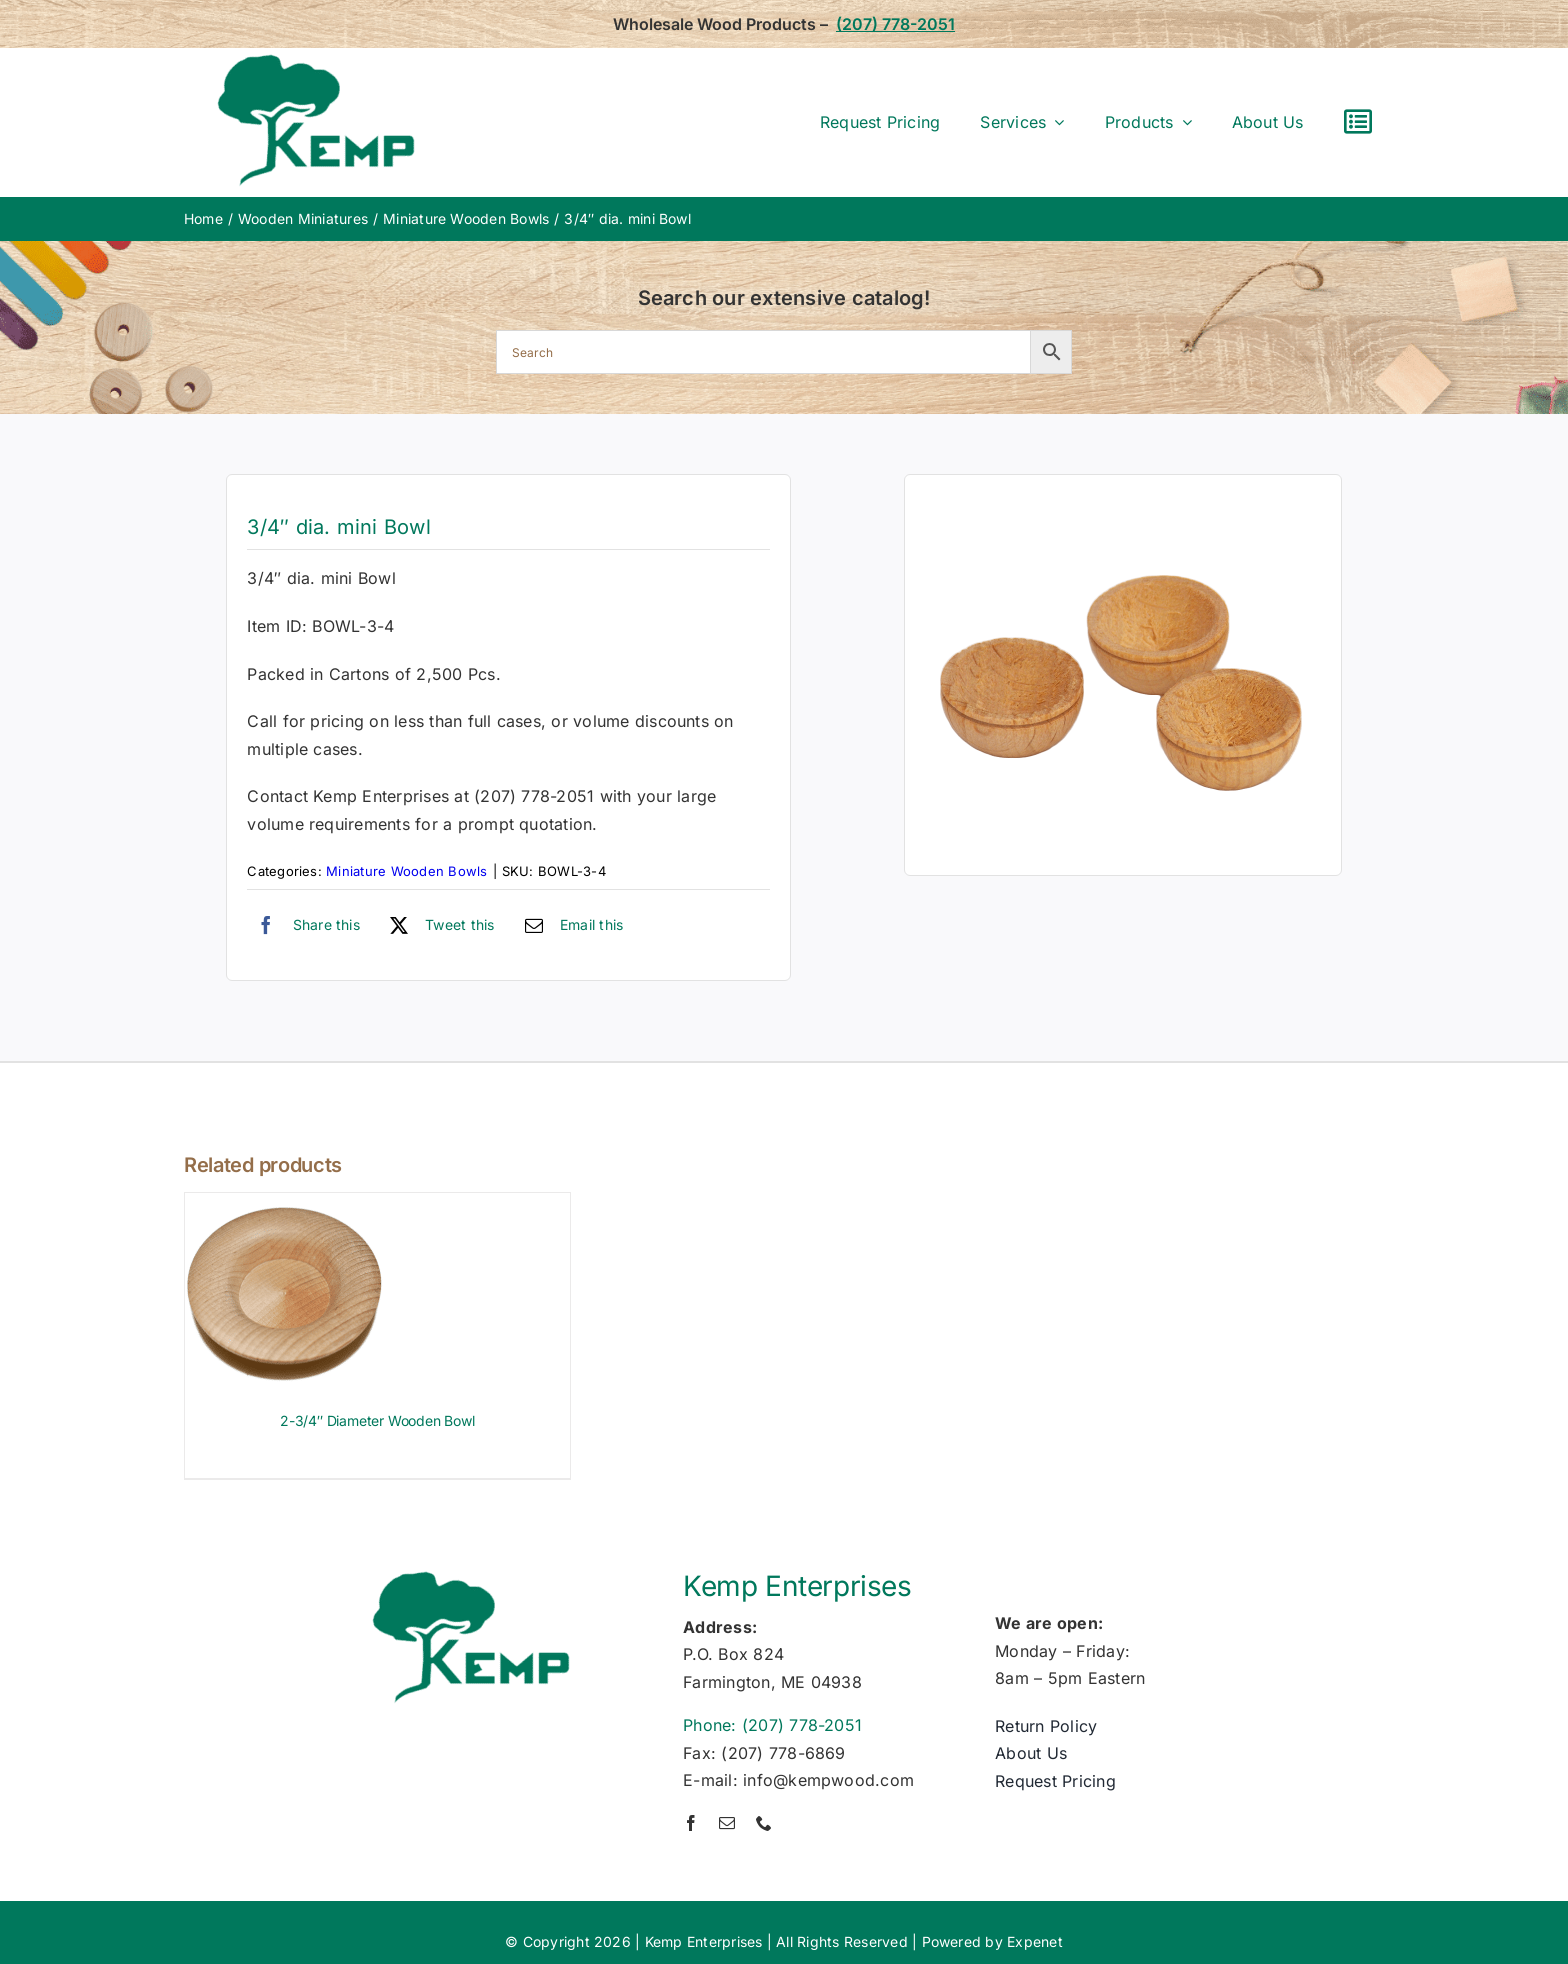  Describe the element at coordinates (764, 1823) in the screenshot. I see `[phone]` at that location.